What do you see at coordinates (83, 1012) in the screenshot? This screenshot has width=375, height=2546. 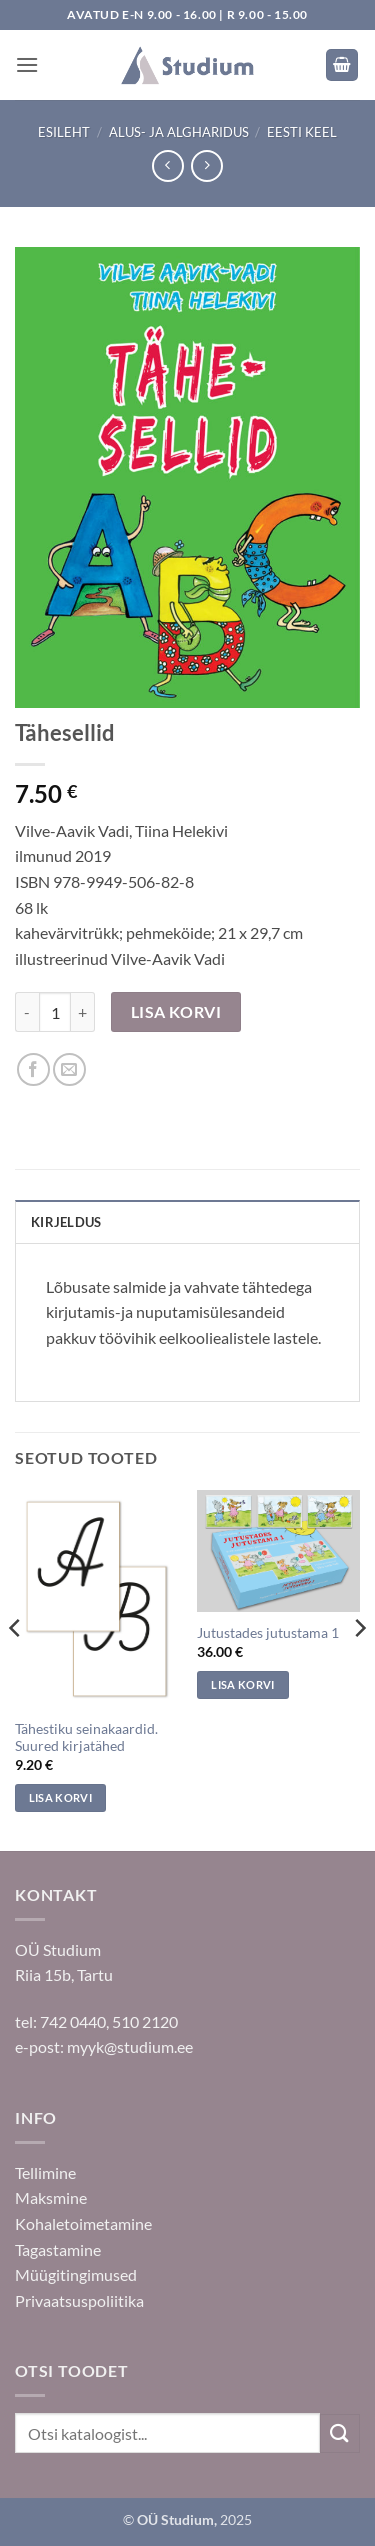 I see `[Increase quantity of Tähesellid]` at bounding box center [83, 1012].